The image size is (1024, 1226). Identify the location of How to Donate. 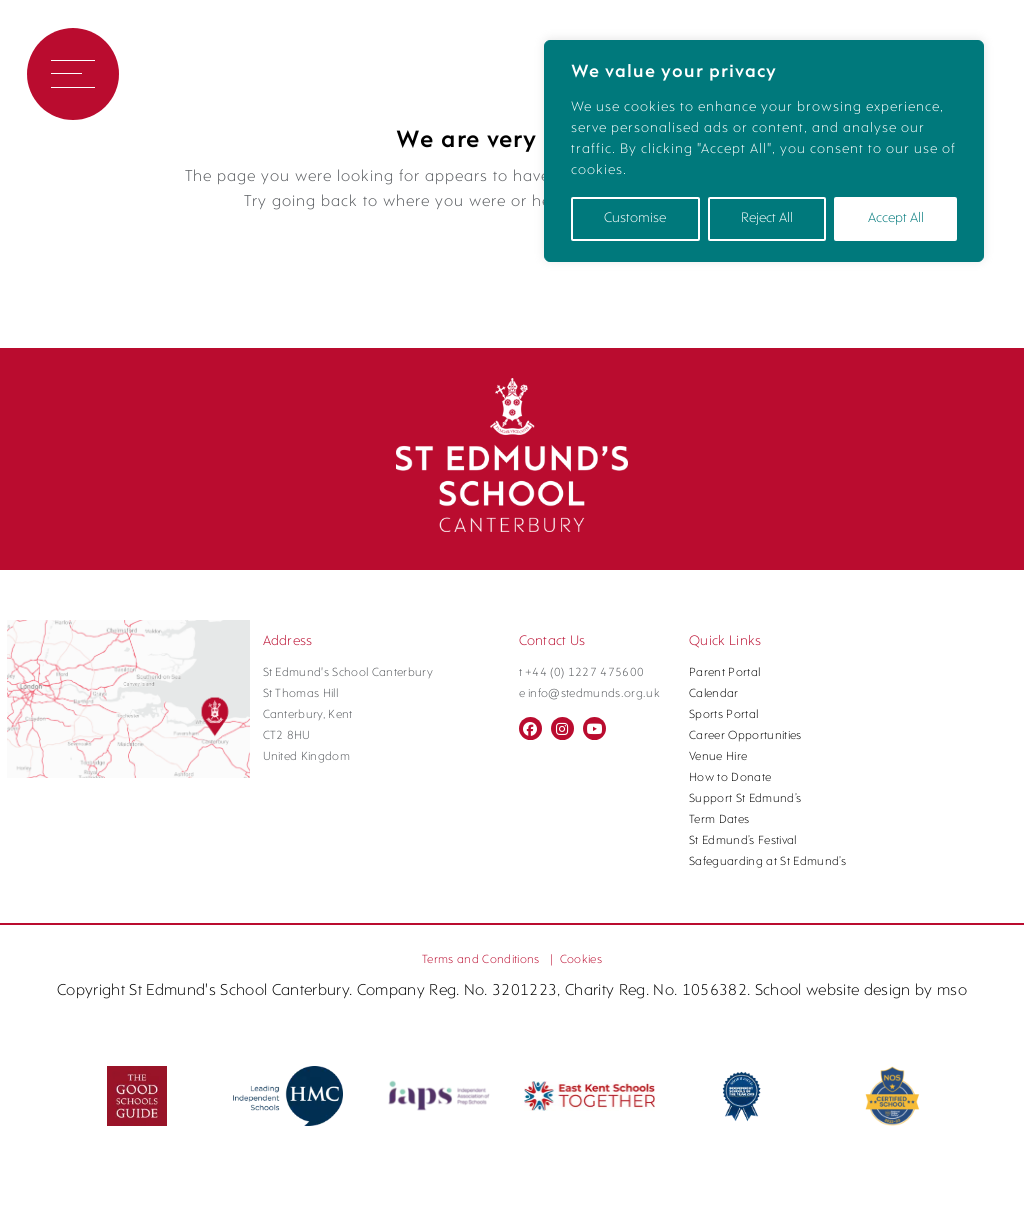
(730, 779).